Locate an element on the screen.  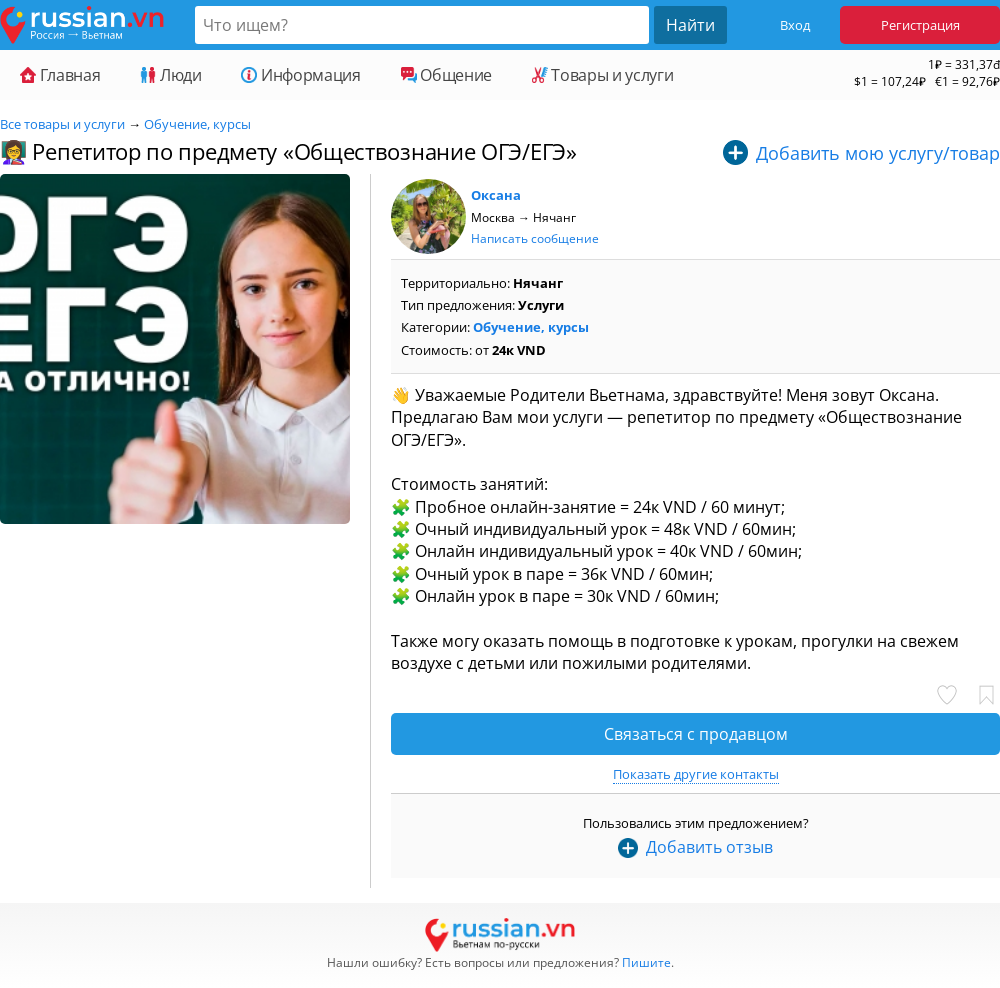
Обучение, курсы is located at coordinates (197, 124).